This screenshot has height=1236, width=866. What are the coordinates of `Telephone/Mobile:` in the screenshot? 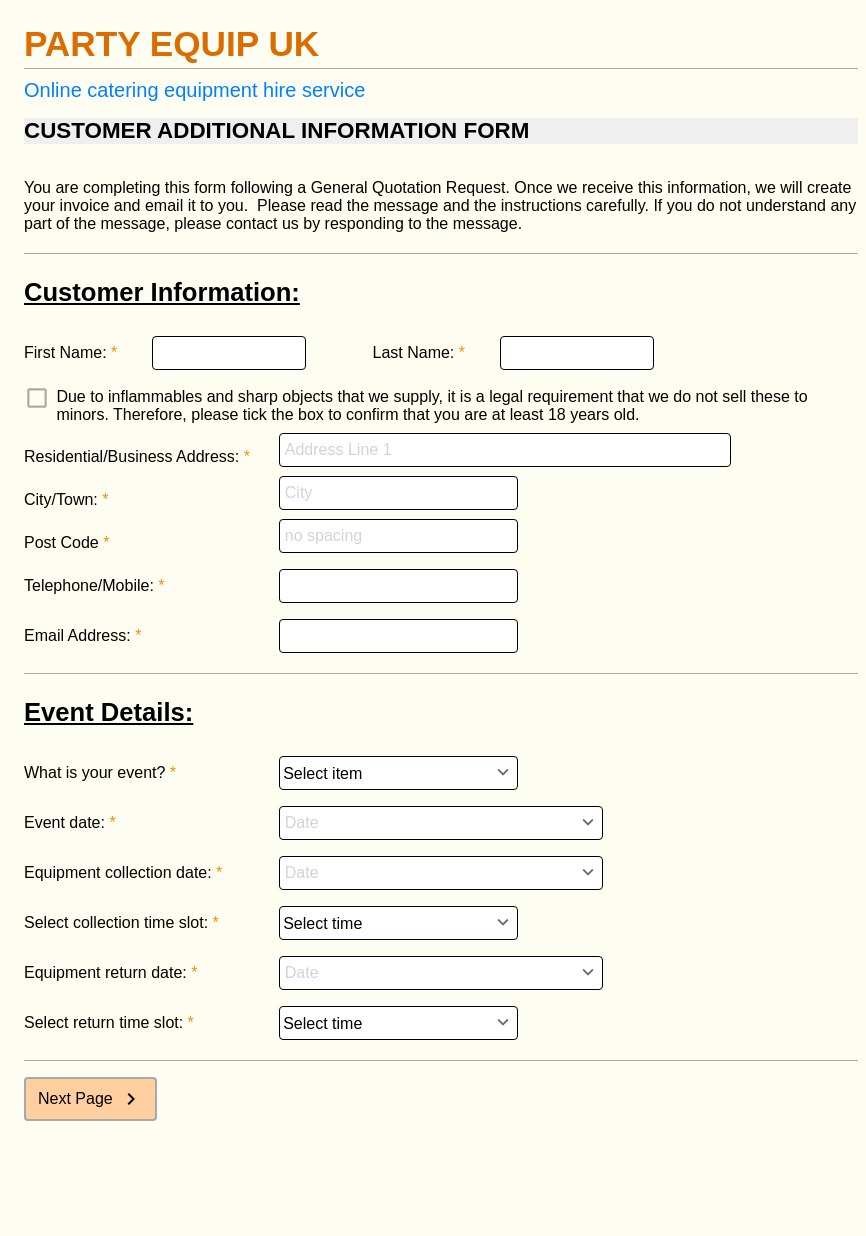 It's located at (89, 585).